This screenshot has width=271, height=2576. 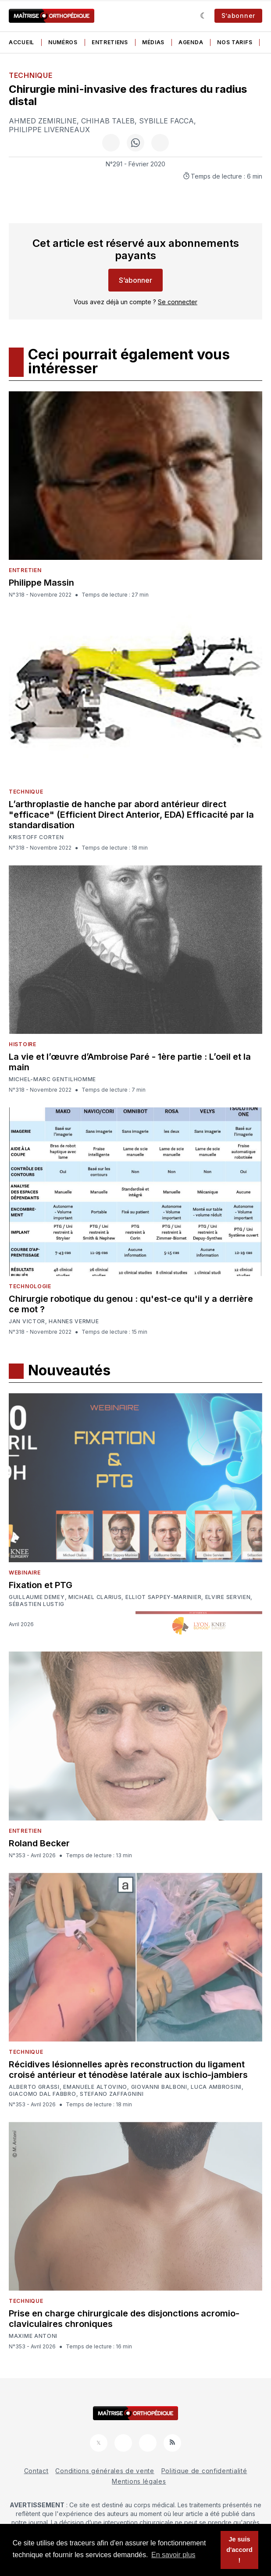 What do you see at coordinates (33, 2336) in the screenshot?
I see `Maxime Antoni` at bounding box center [33, 2336].